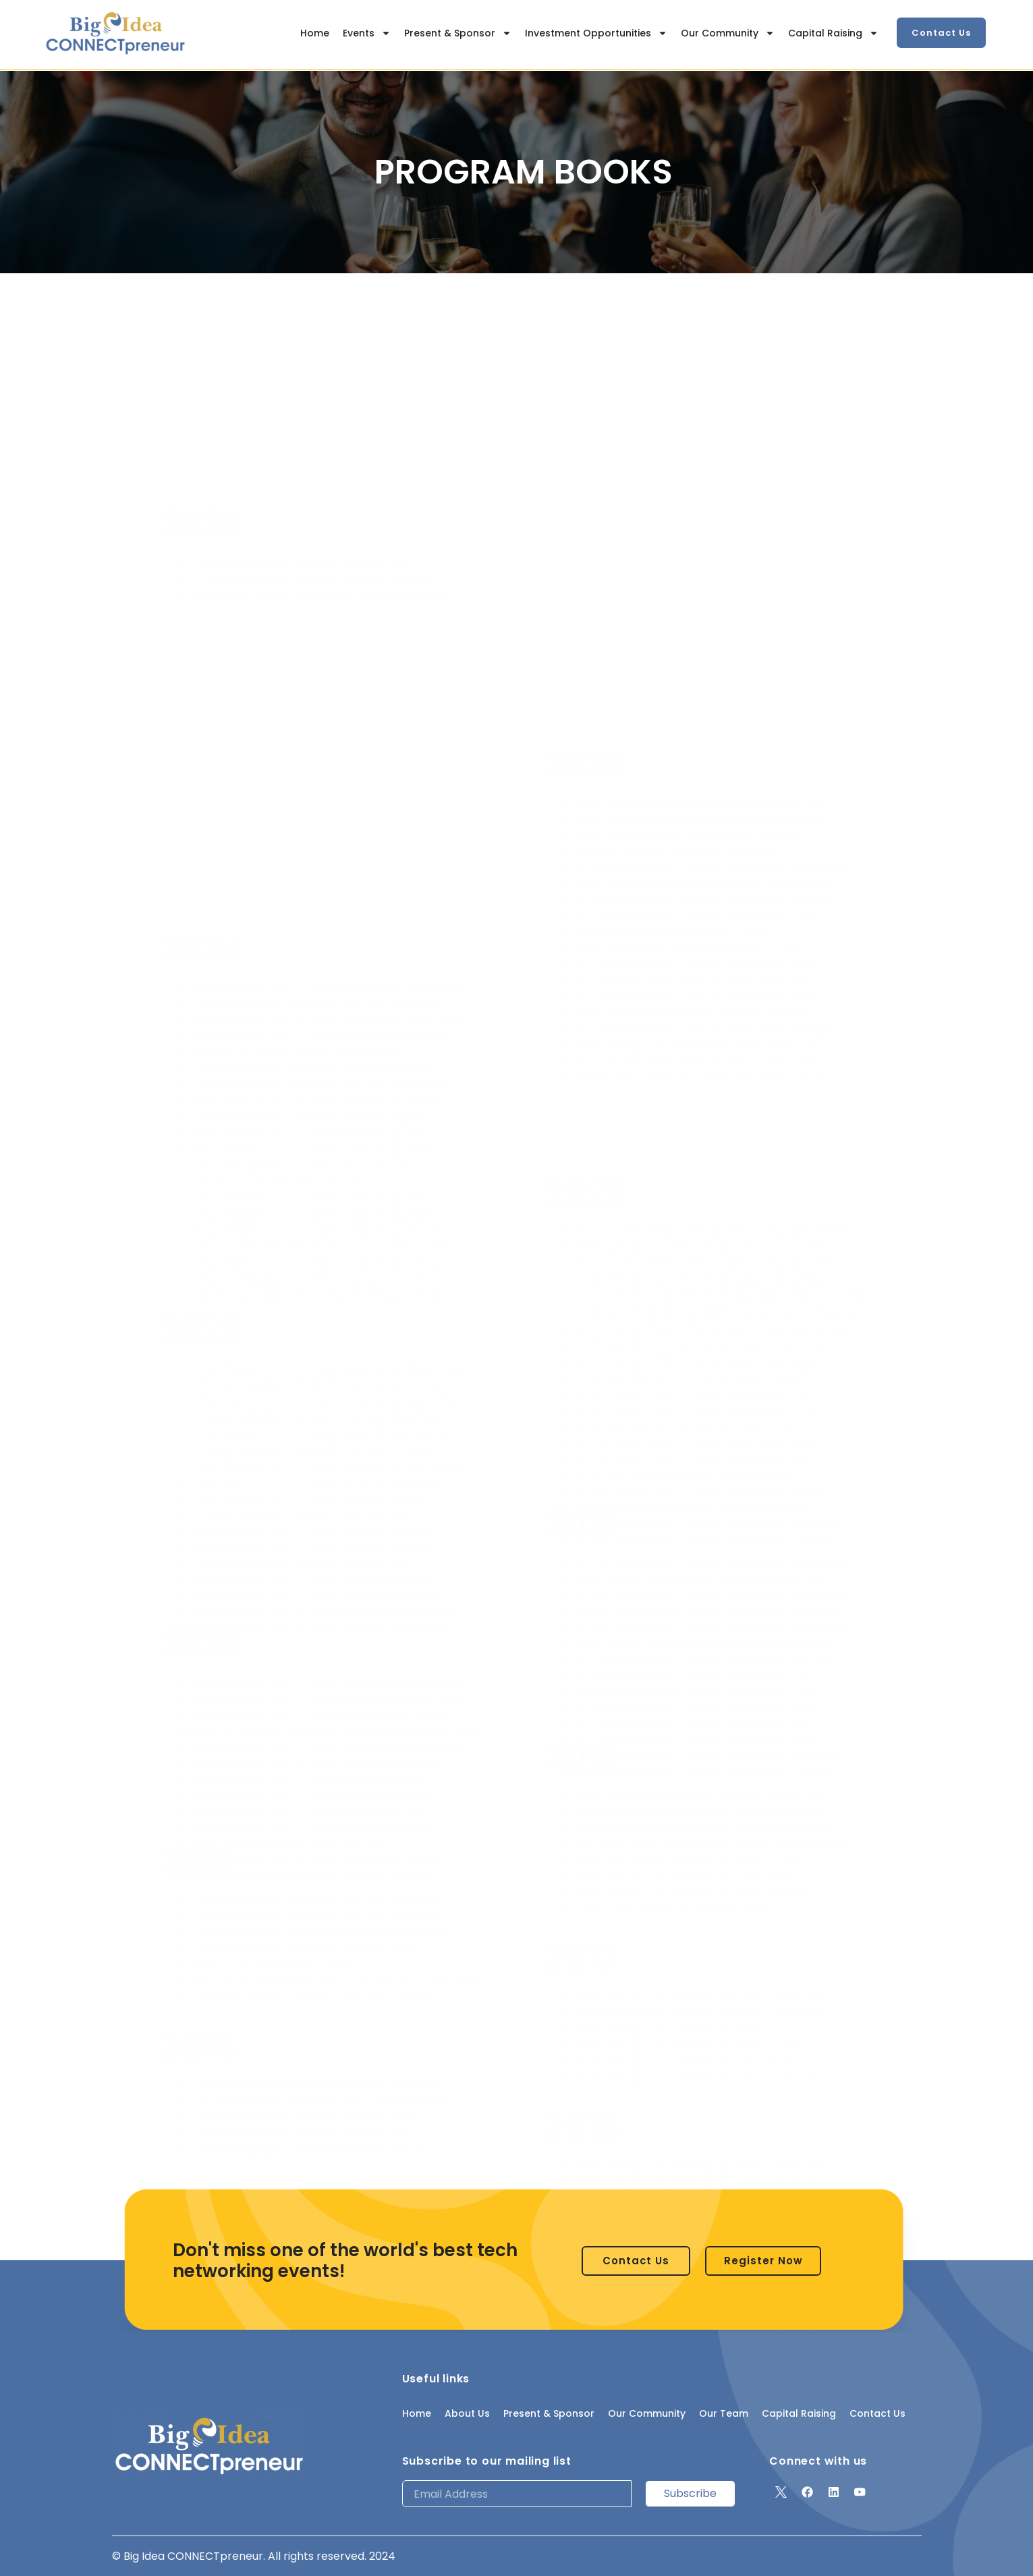 The height and width of the screenshot is (2576, 1033). I want to click on Our Team, so click(723, 2413).